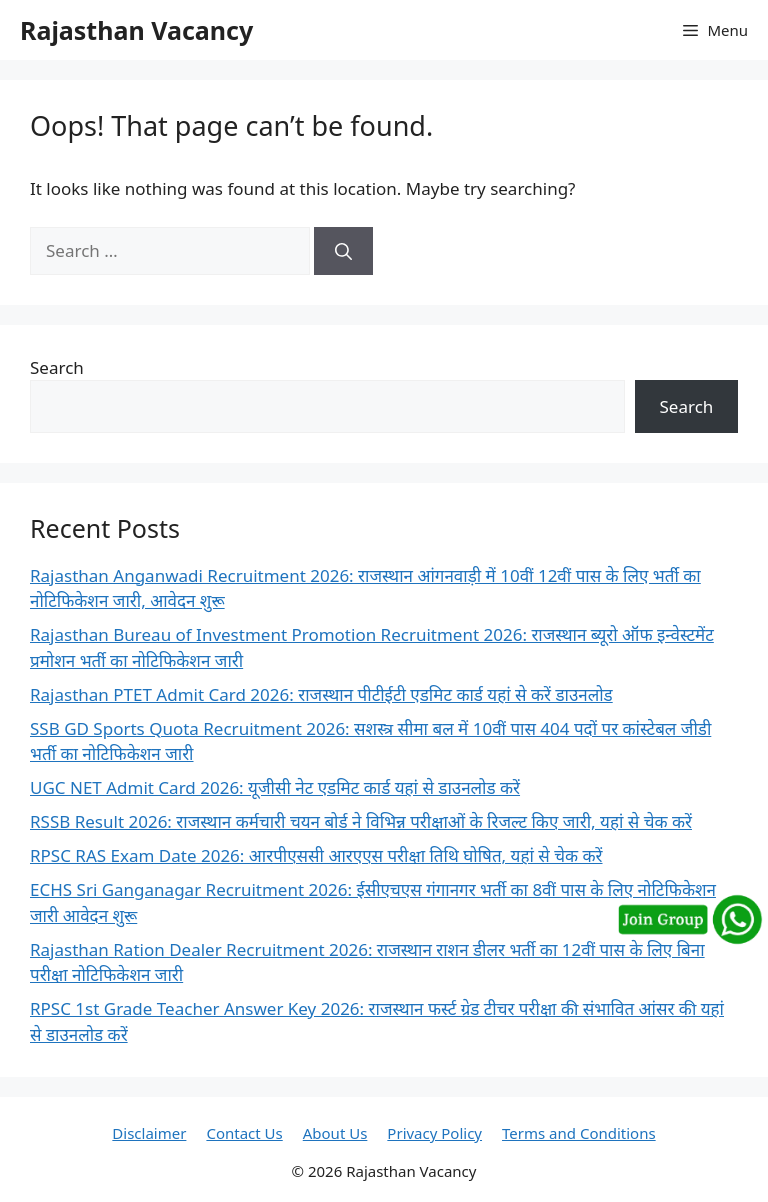 Image resolution: width=768 pixels, height=1202 pixels. What do you see at coordinates (244, 1133) in the screenshot?
I see `Contact Us` at bounding box center [244, 1133].